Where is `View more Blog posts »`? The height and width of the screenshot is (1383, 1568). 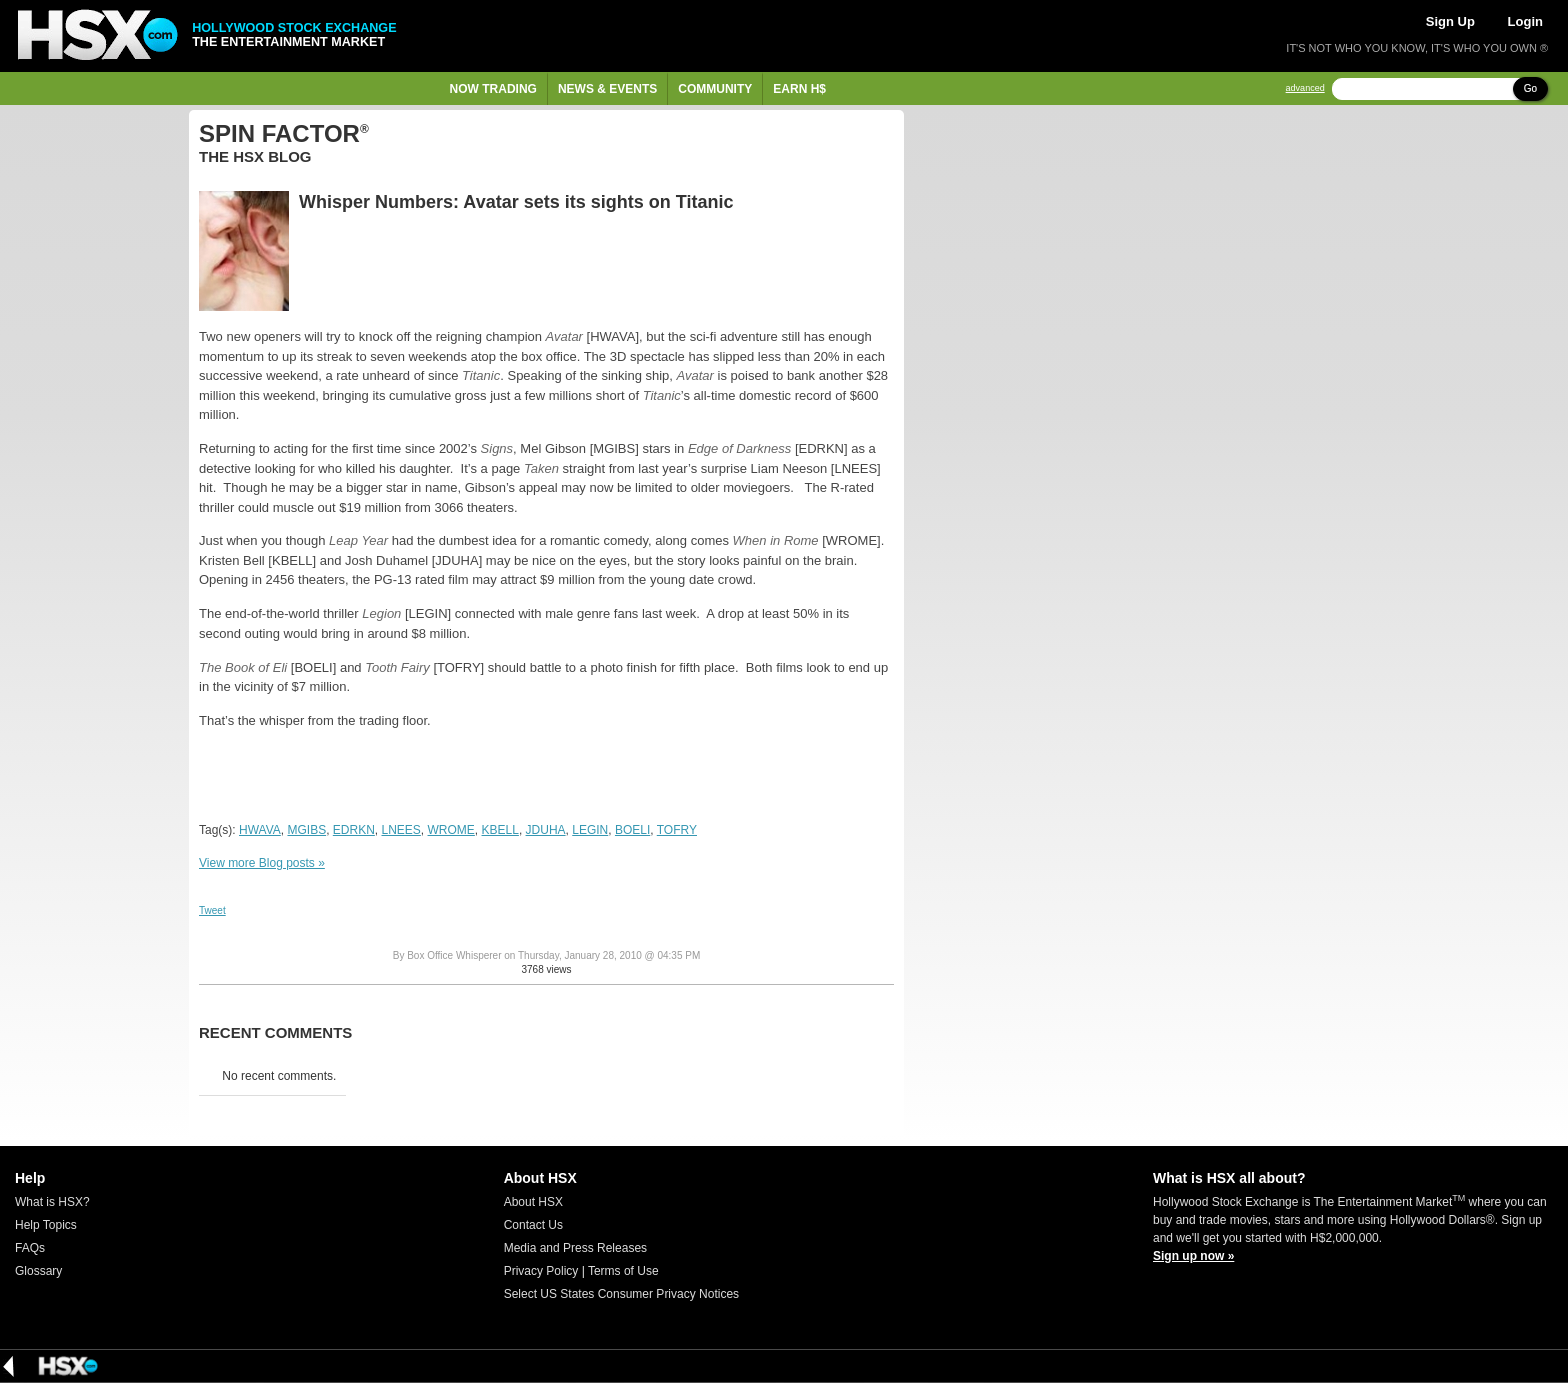
View more Blog posts » is located at coordinates (262, 863).